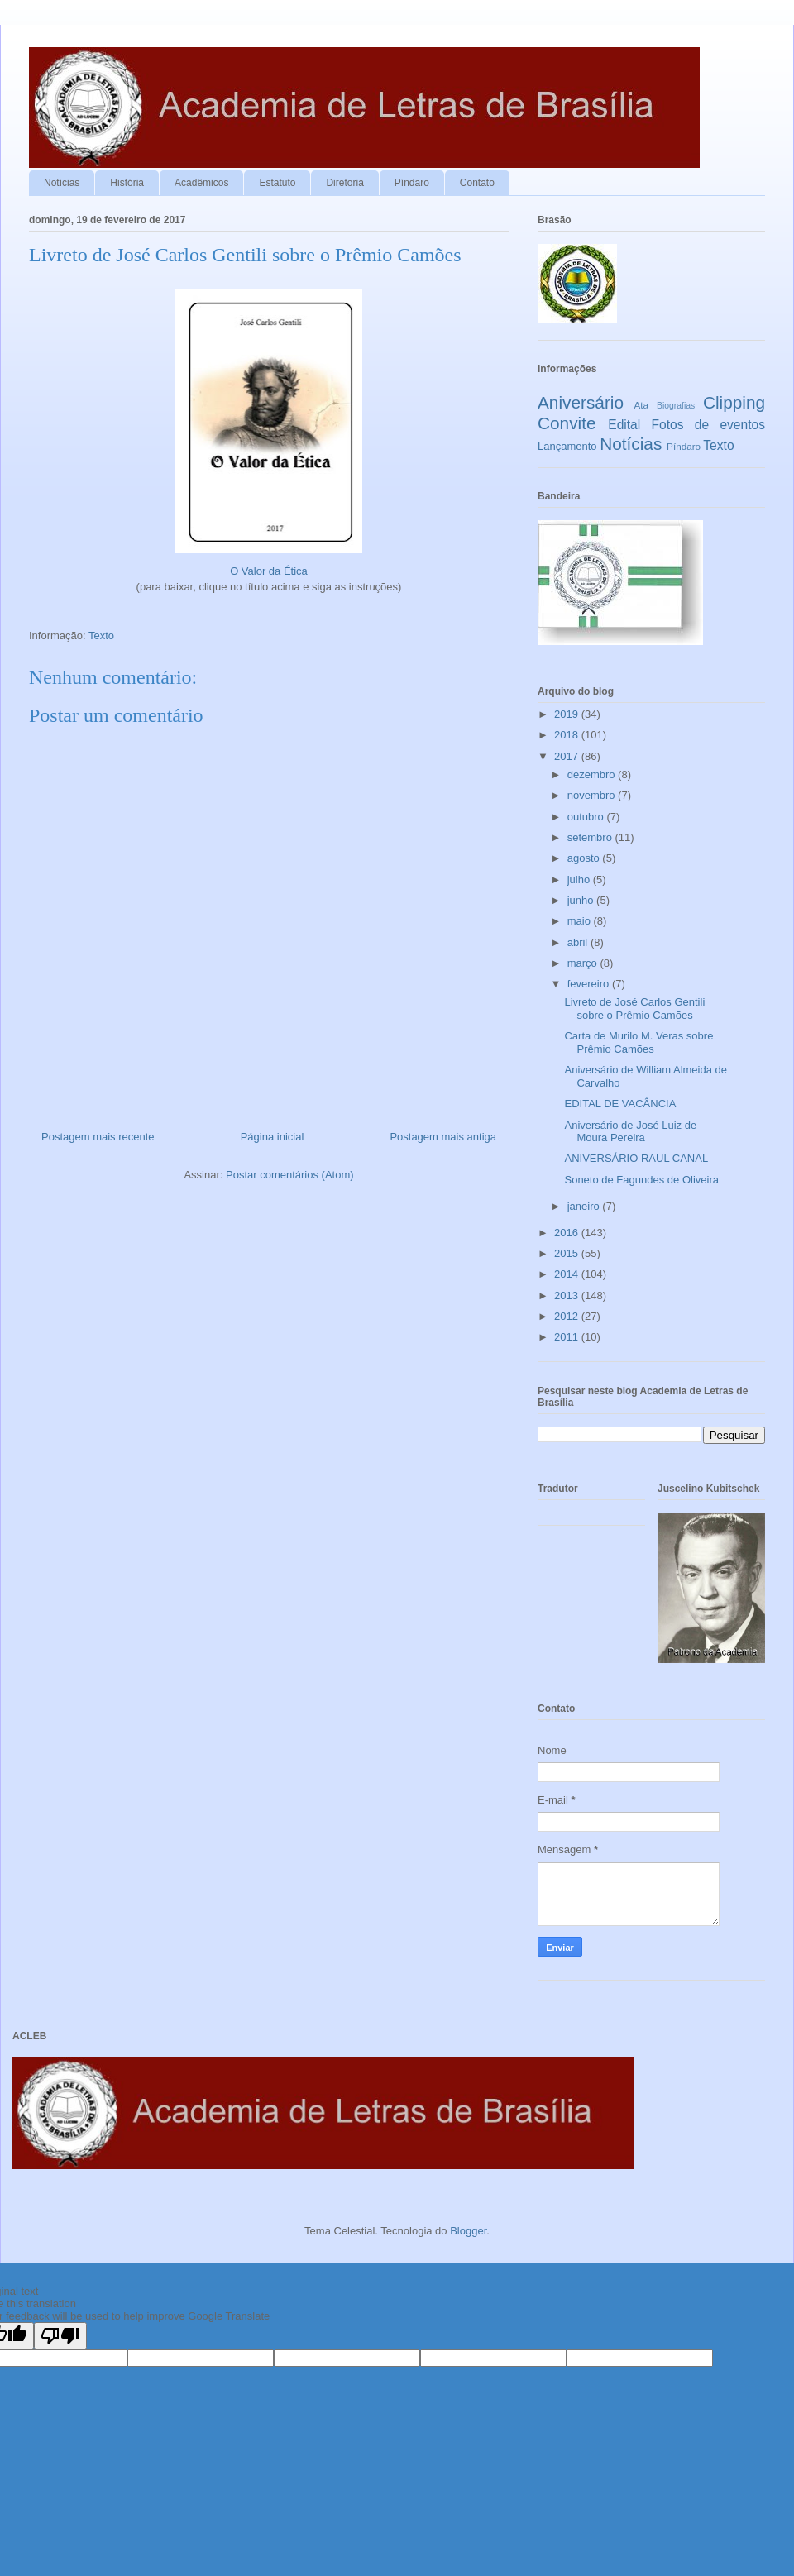 The width and height of the screenshot is (794, 2576). What do you see at coordinates (567, 1337) in the screenshot?
I see `2011` at bounding box center [567, 1337].